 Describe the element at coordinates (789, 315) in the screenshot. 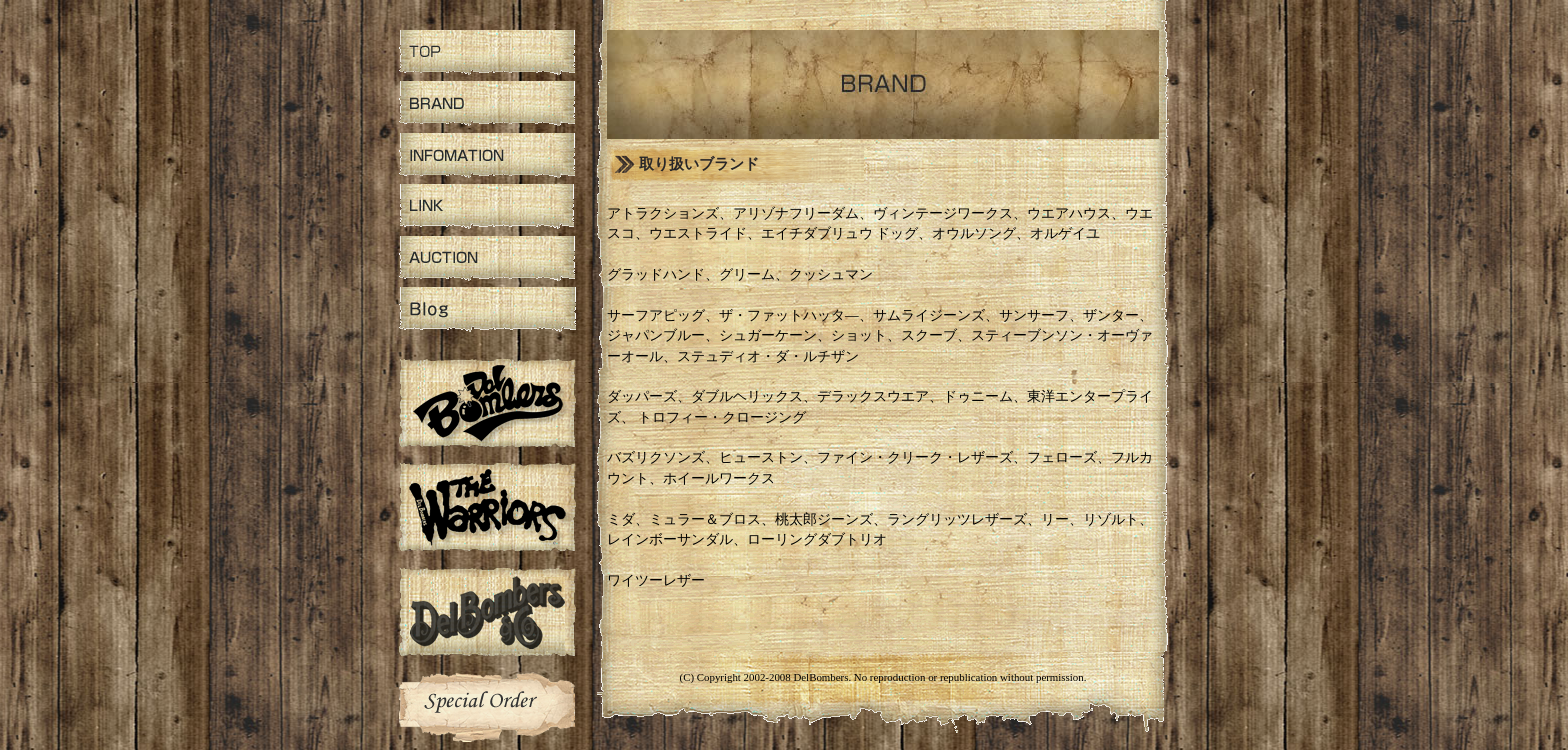

I see `ザ・ファットハッタ―` at that location.